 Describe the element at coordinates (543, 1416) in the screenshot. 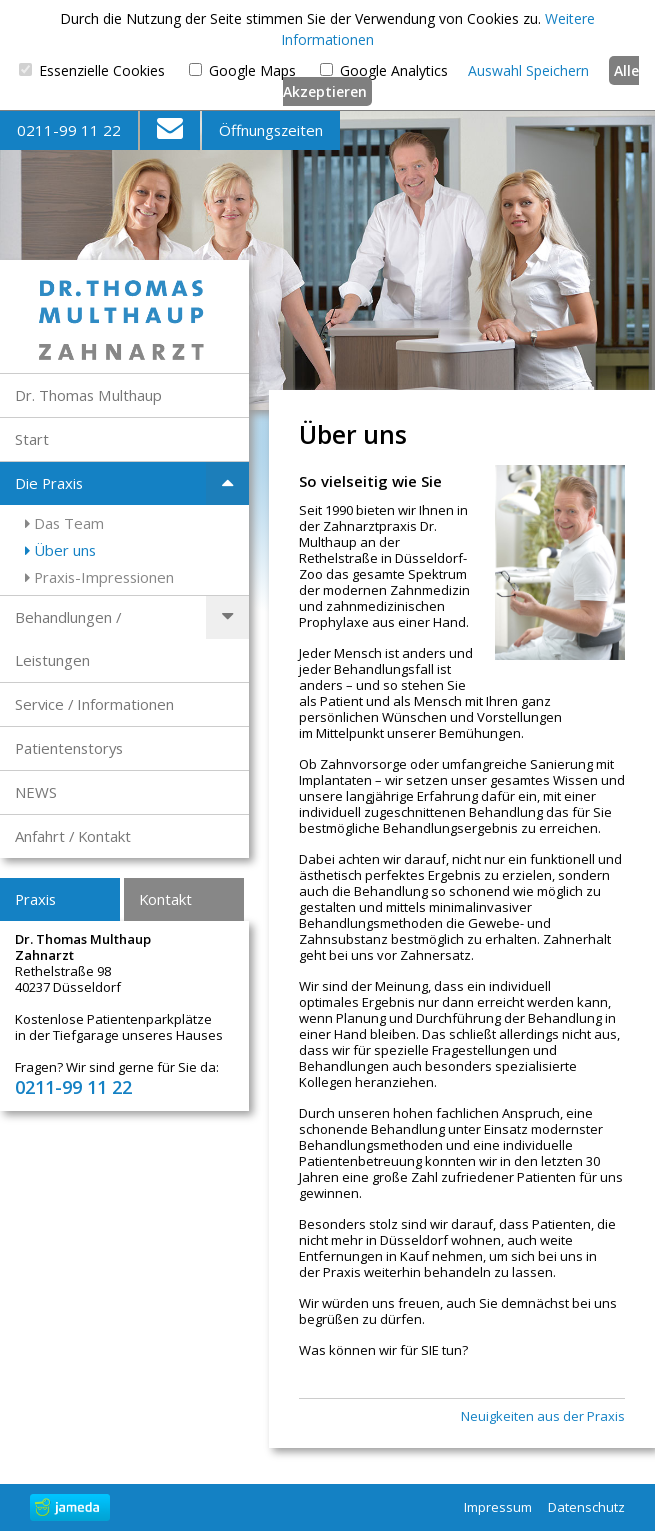

I see `Neuigkeiten aus der Praxis` at that location.